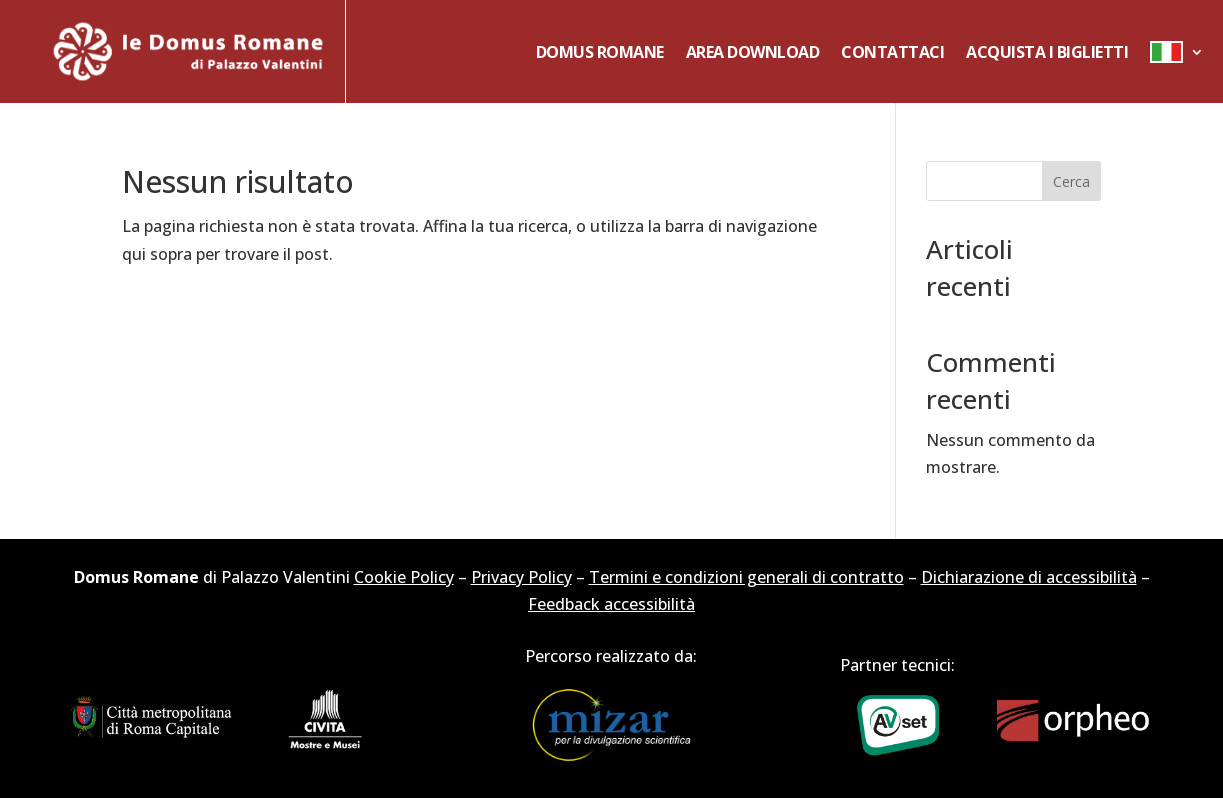  What do you see at coordinates (611, 604) in the screenshot?
I see `Feedback accessibilità [link]` at bounding box center [611, 604].